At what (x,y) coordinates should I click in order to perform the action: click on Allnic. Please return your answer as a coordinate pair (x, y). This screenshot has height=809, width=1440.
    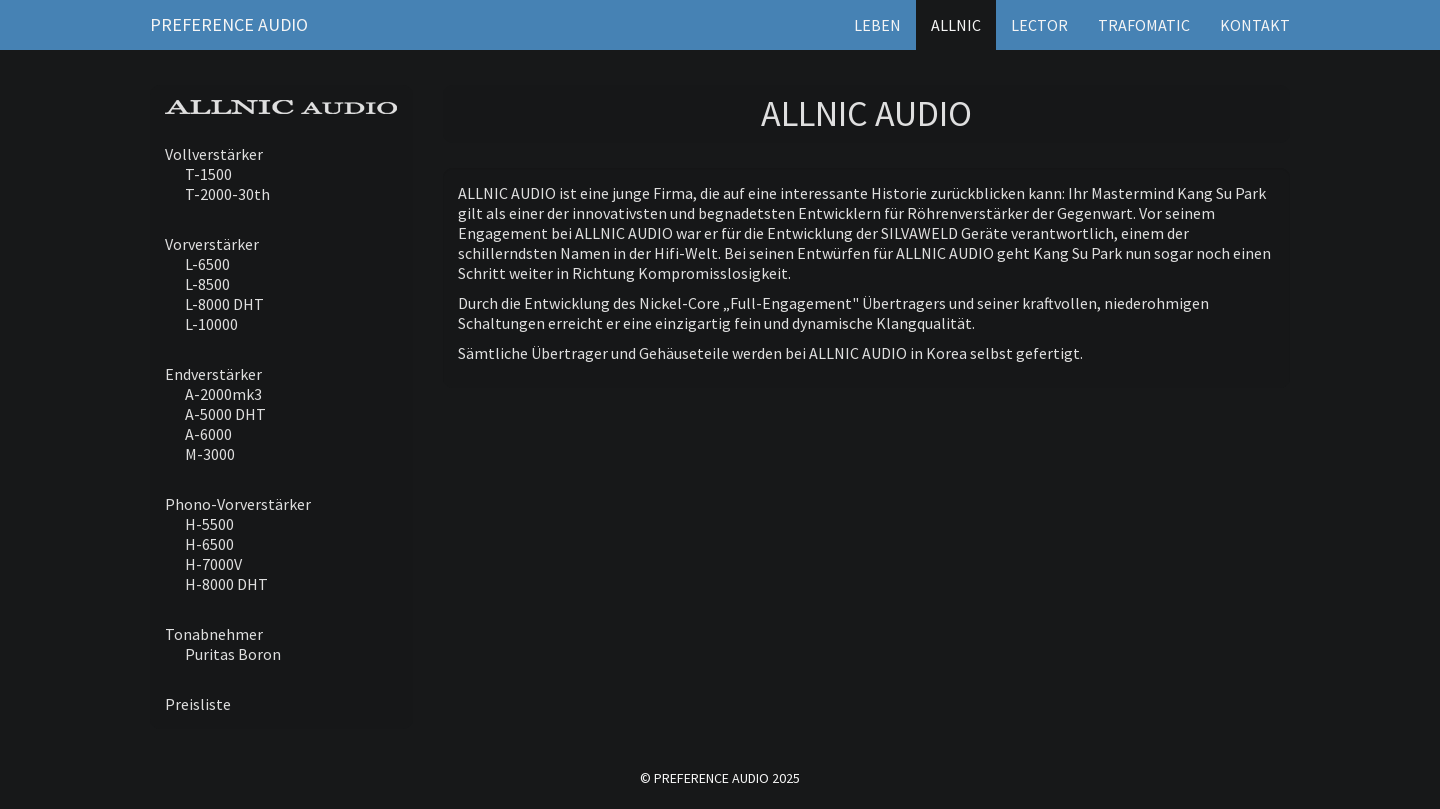
    Looking at the image, I should click on (956, 25).